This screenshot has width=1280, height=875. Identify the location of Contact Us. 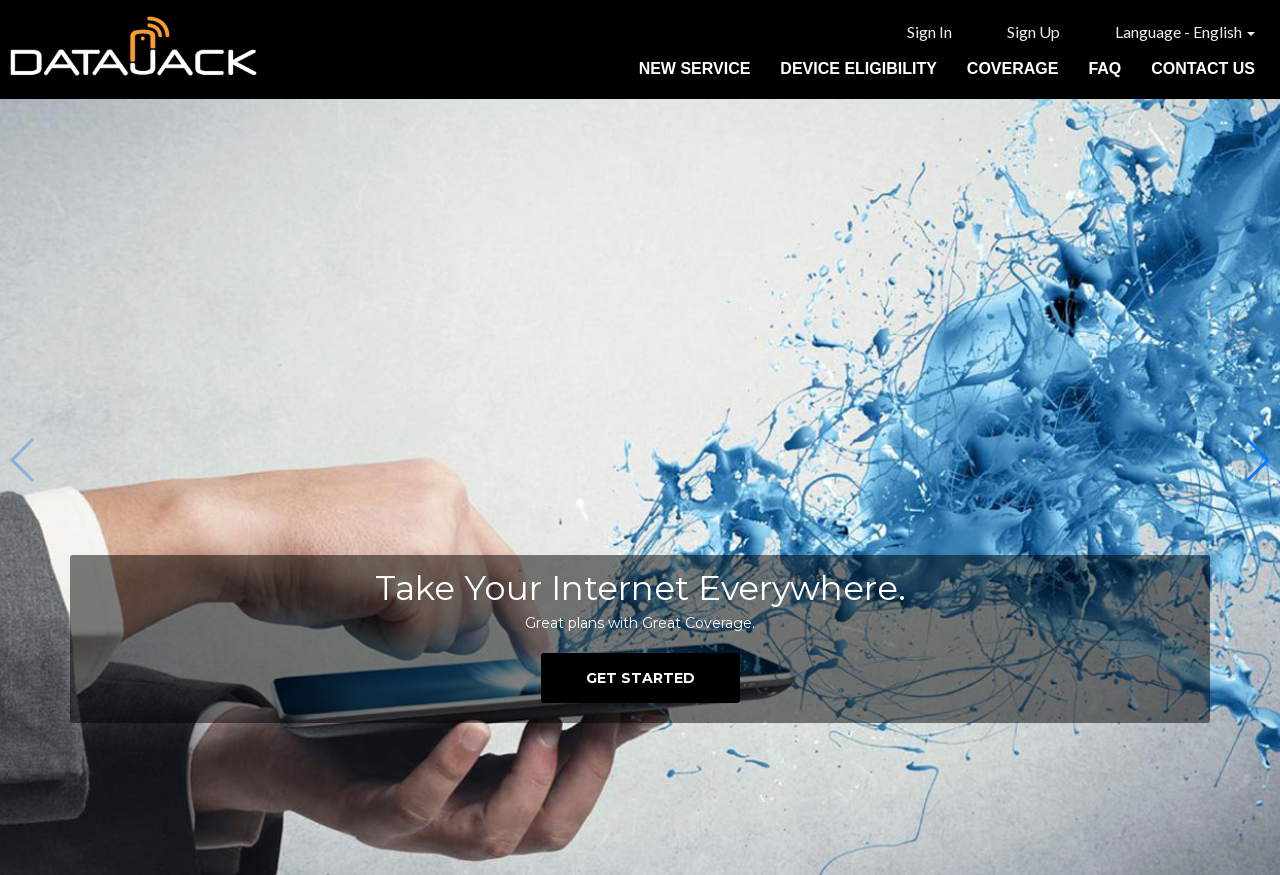
(1203, 68).